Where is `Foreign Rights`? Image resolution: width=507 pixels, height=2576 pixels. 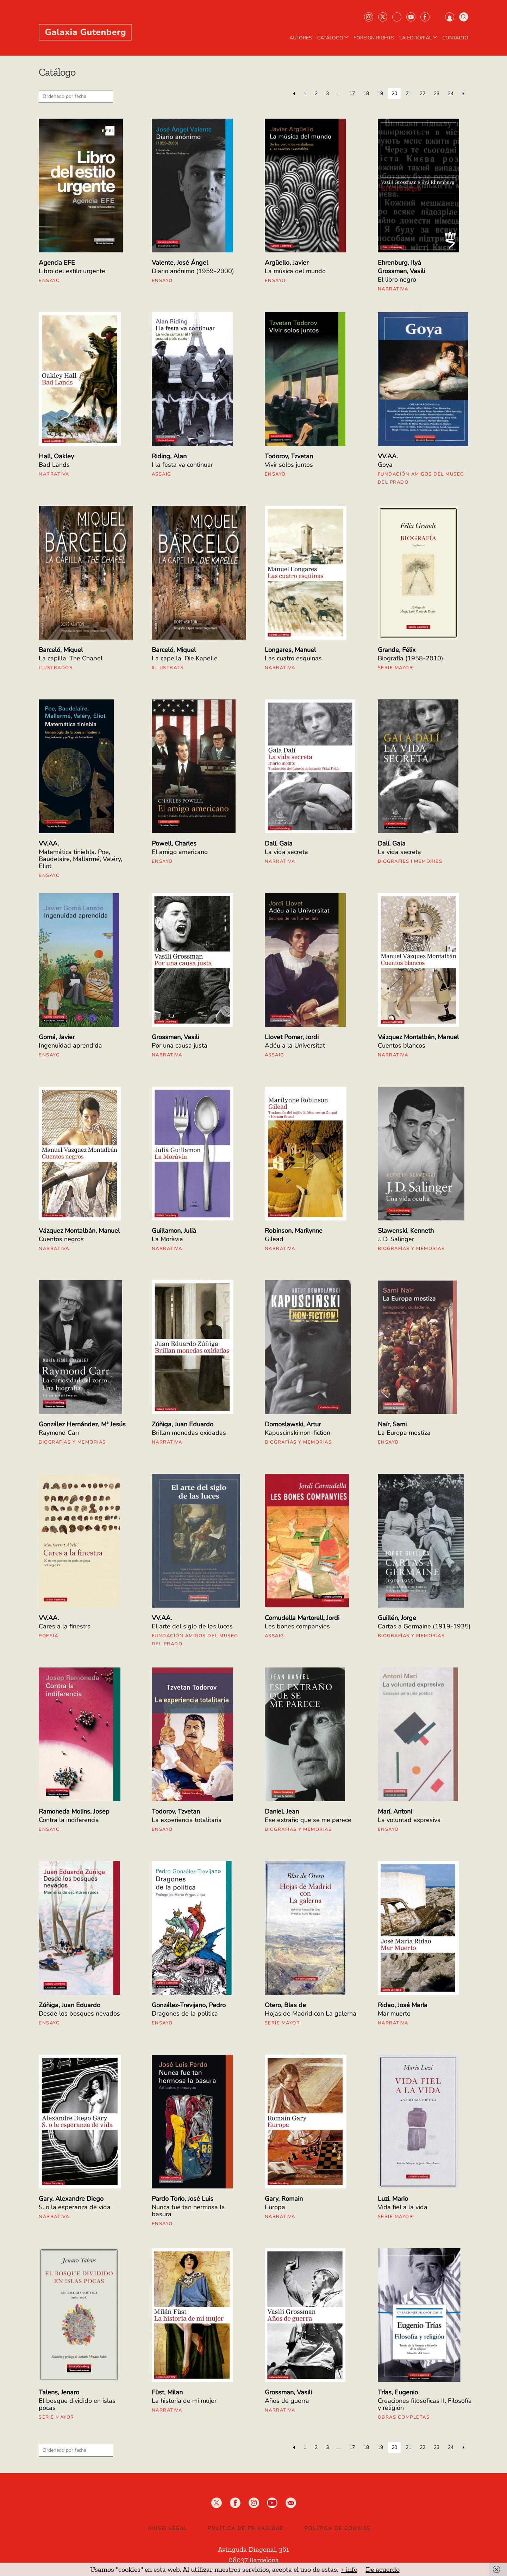
Foreign Rights is located at coordinates (373, 38).